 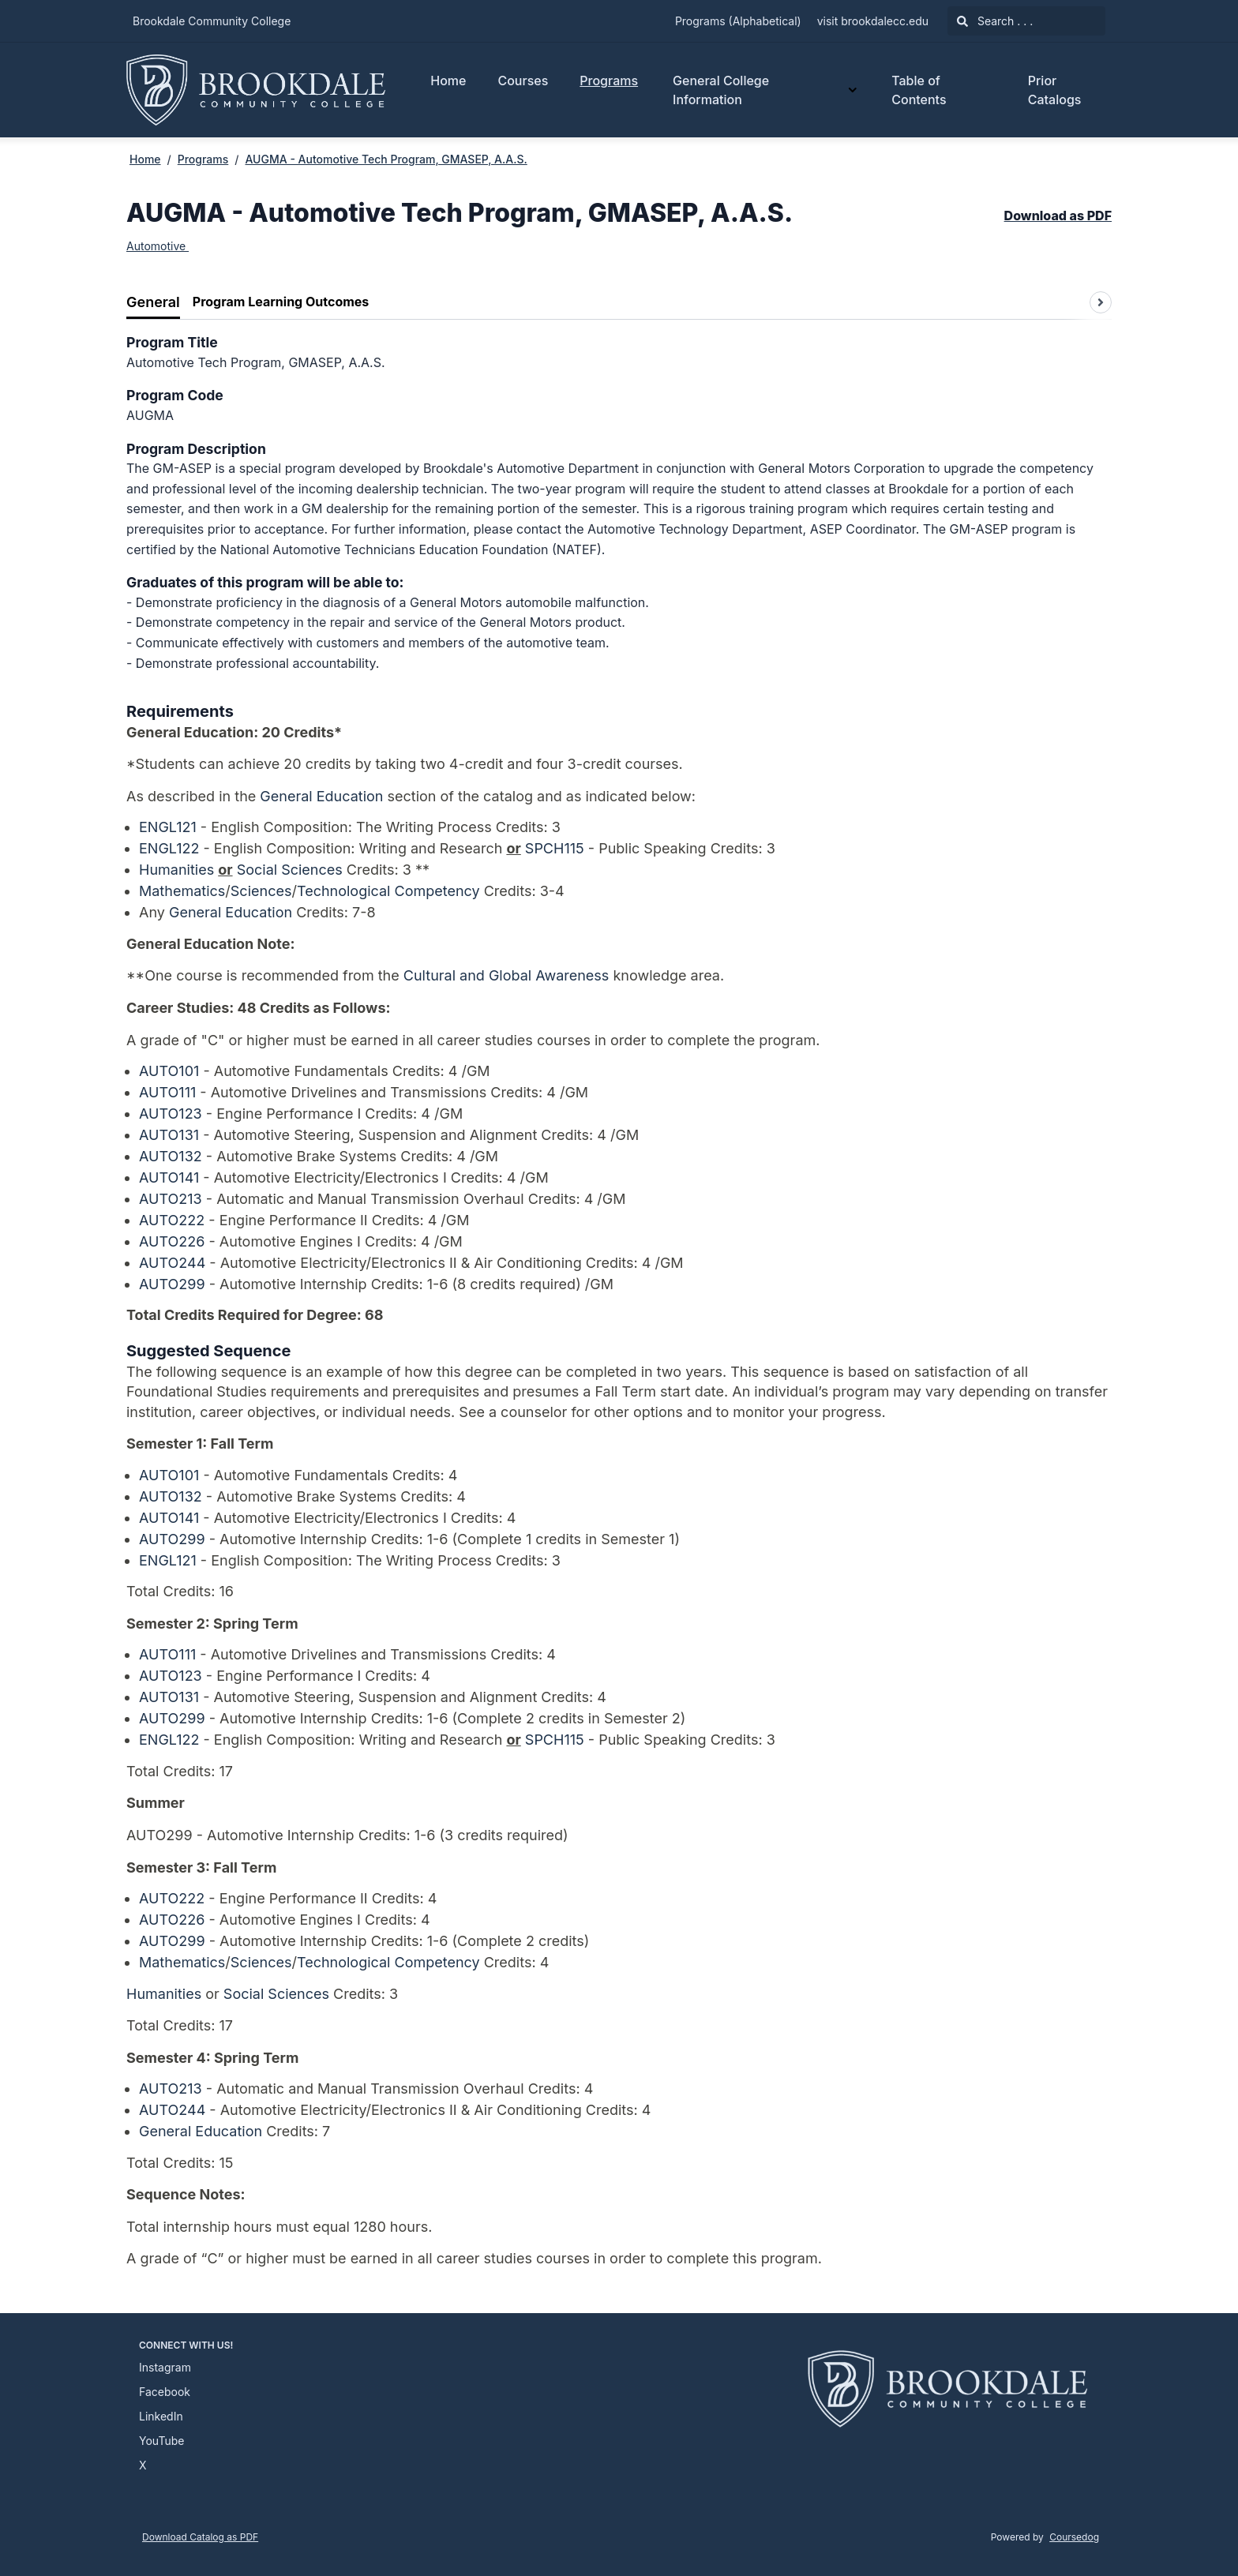 I want to click on Facebook, so click(x=164, y=2391).